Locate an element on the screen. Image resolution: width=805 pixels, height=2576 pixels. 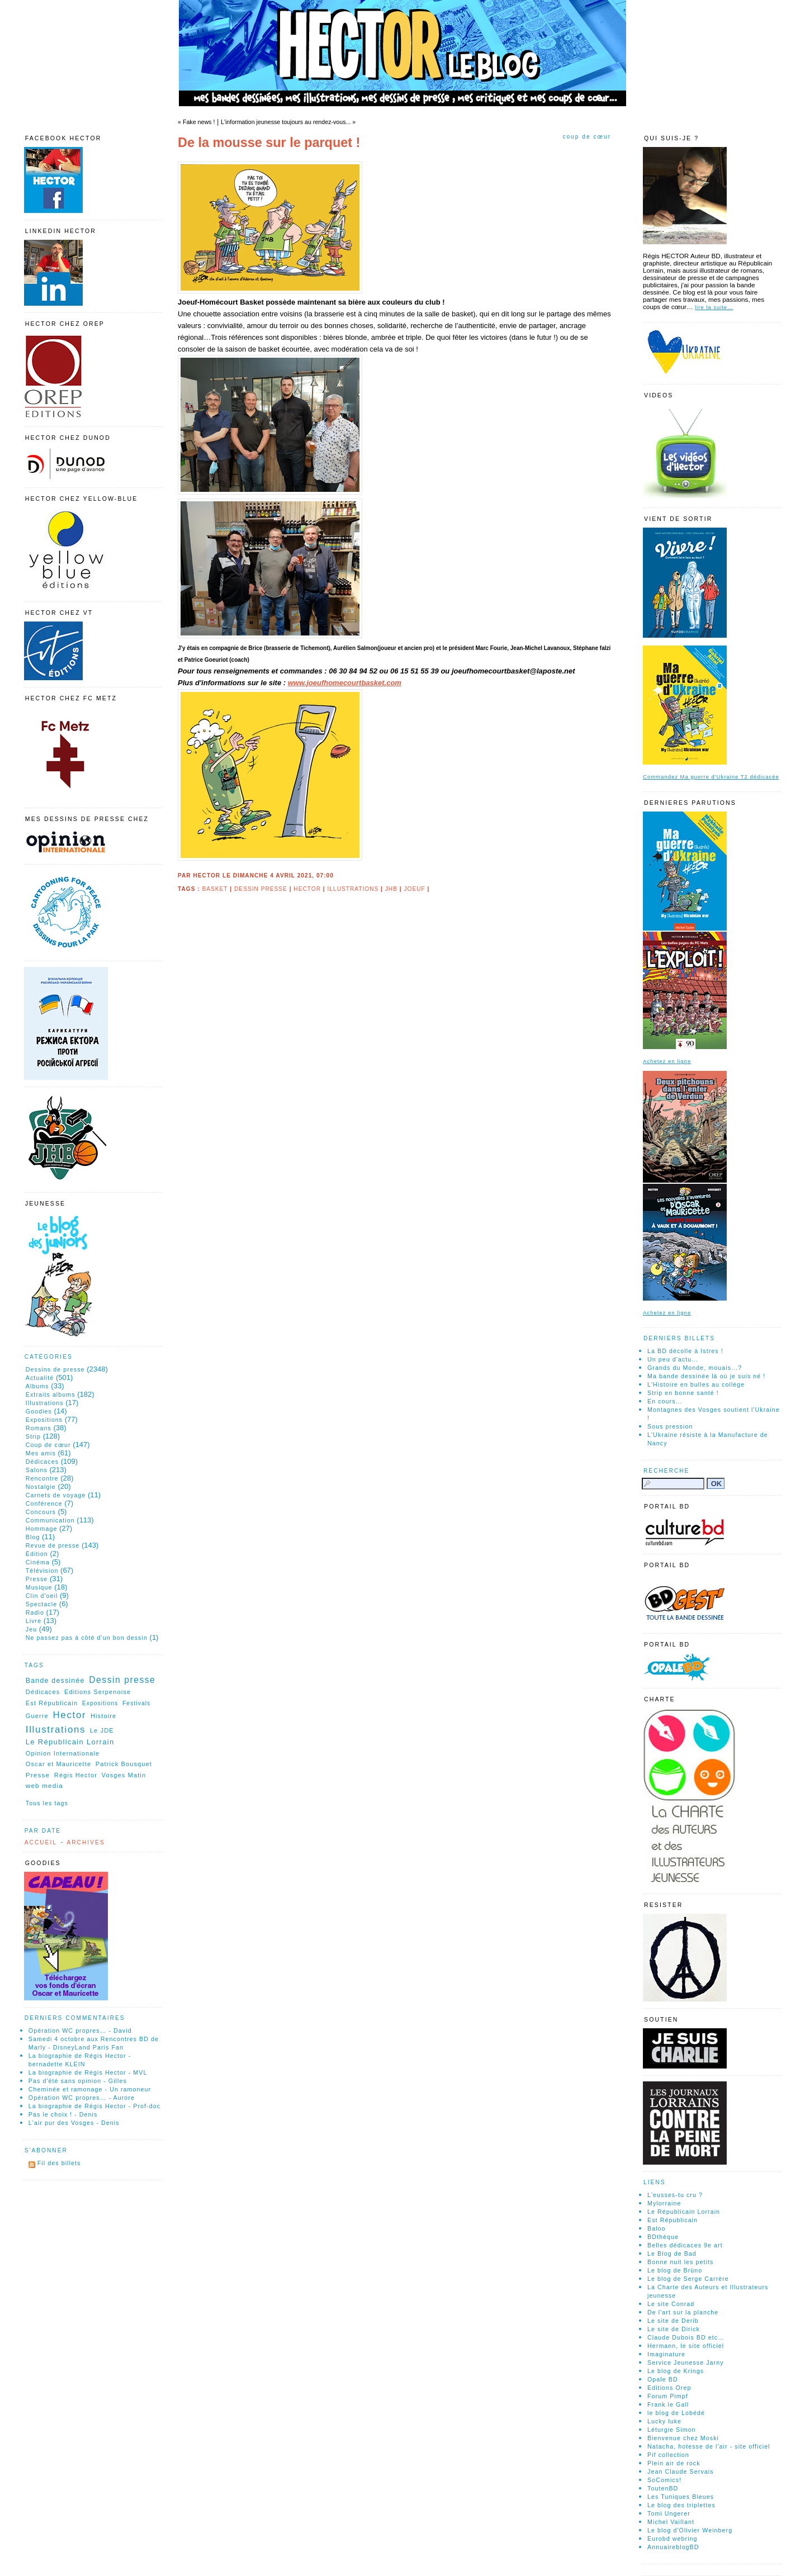
Salons is located at coordinates (37, 1470).